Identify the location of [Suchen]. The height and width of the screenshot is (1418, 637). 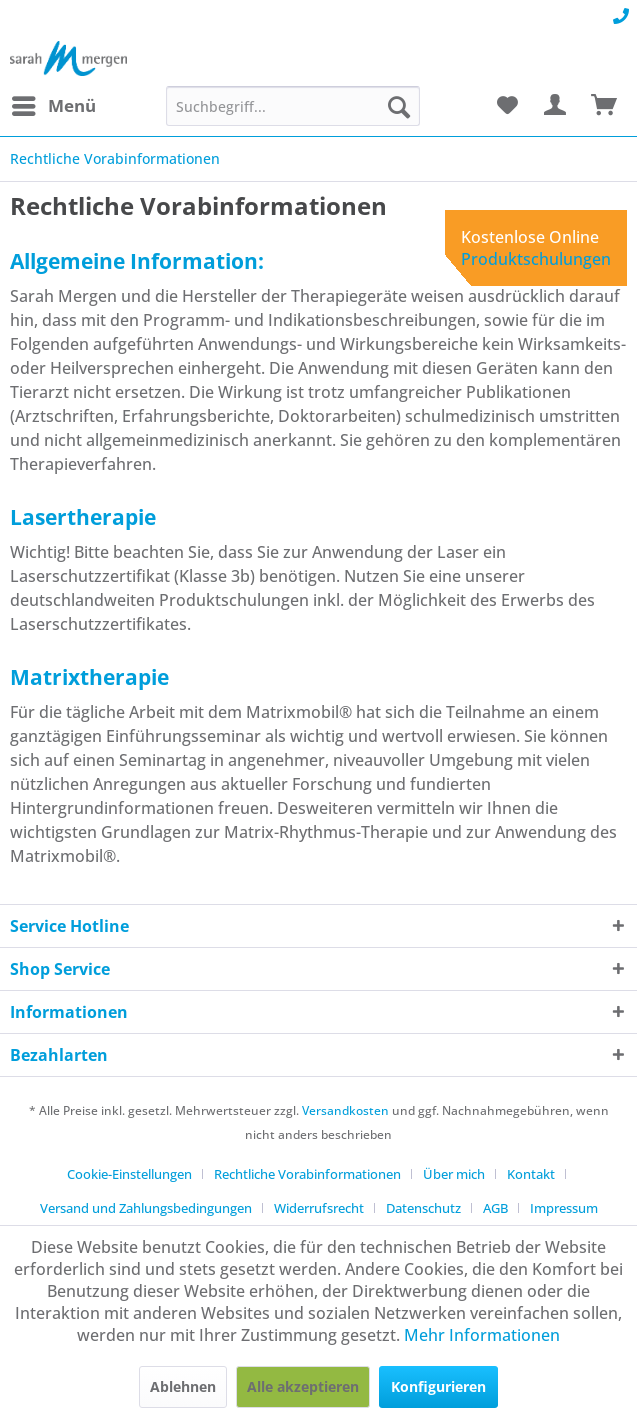
(399, 106).